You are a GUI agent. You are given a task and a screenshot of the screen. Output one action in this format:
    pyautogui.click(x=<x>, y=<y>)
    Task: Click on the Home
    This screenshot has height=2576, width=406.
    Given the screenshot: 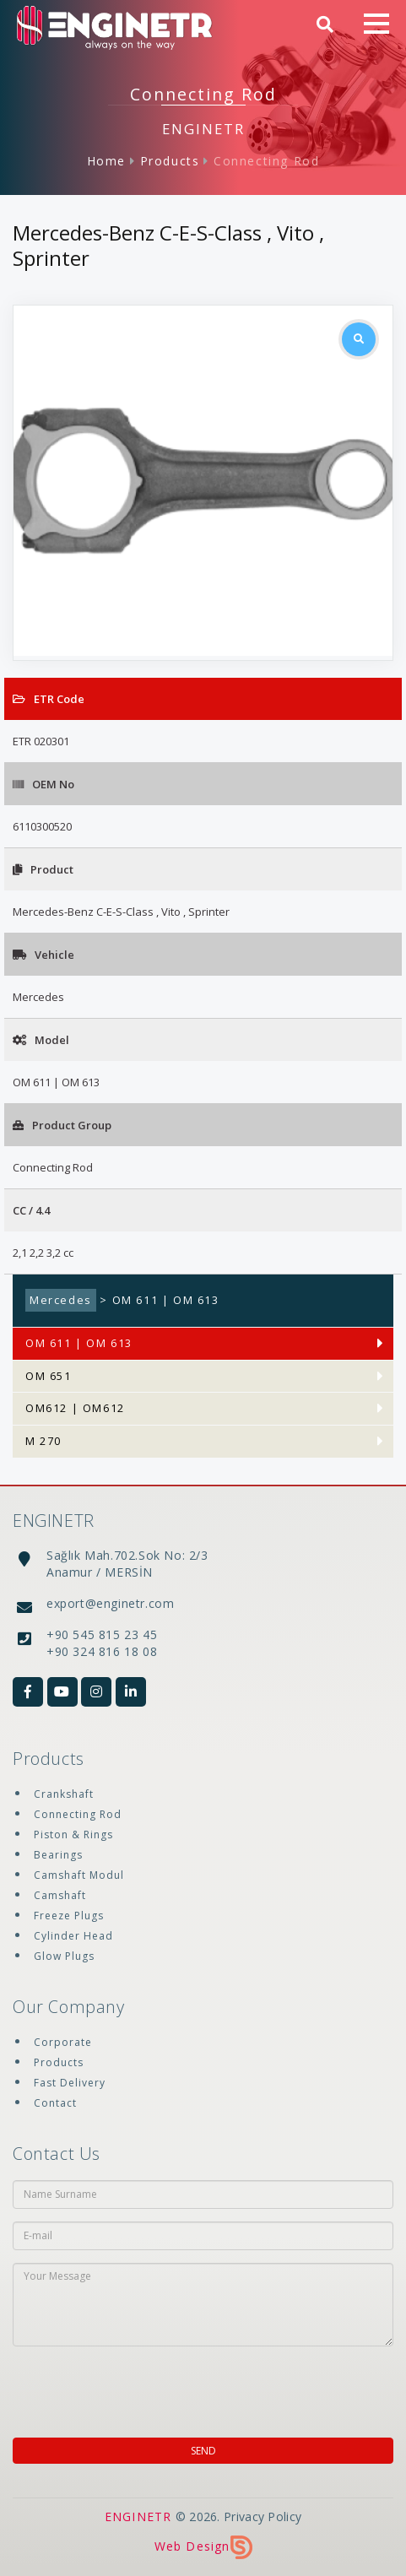 What is the action you would take?
    pyautogui.click(x=106, y=161)
    